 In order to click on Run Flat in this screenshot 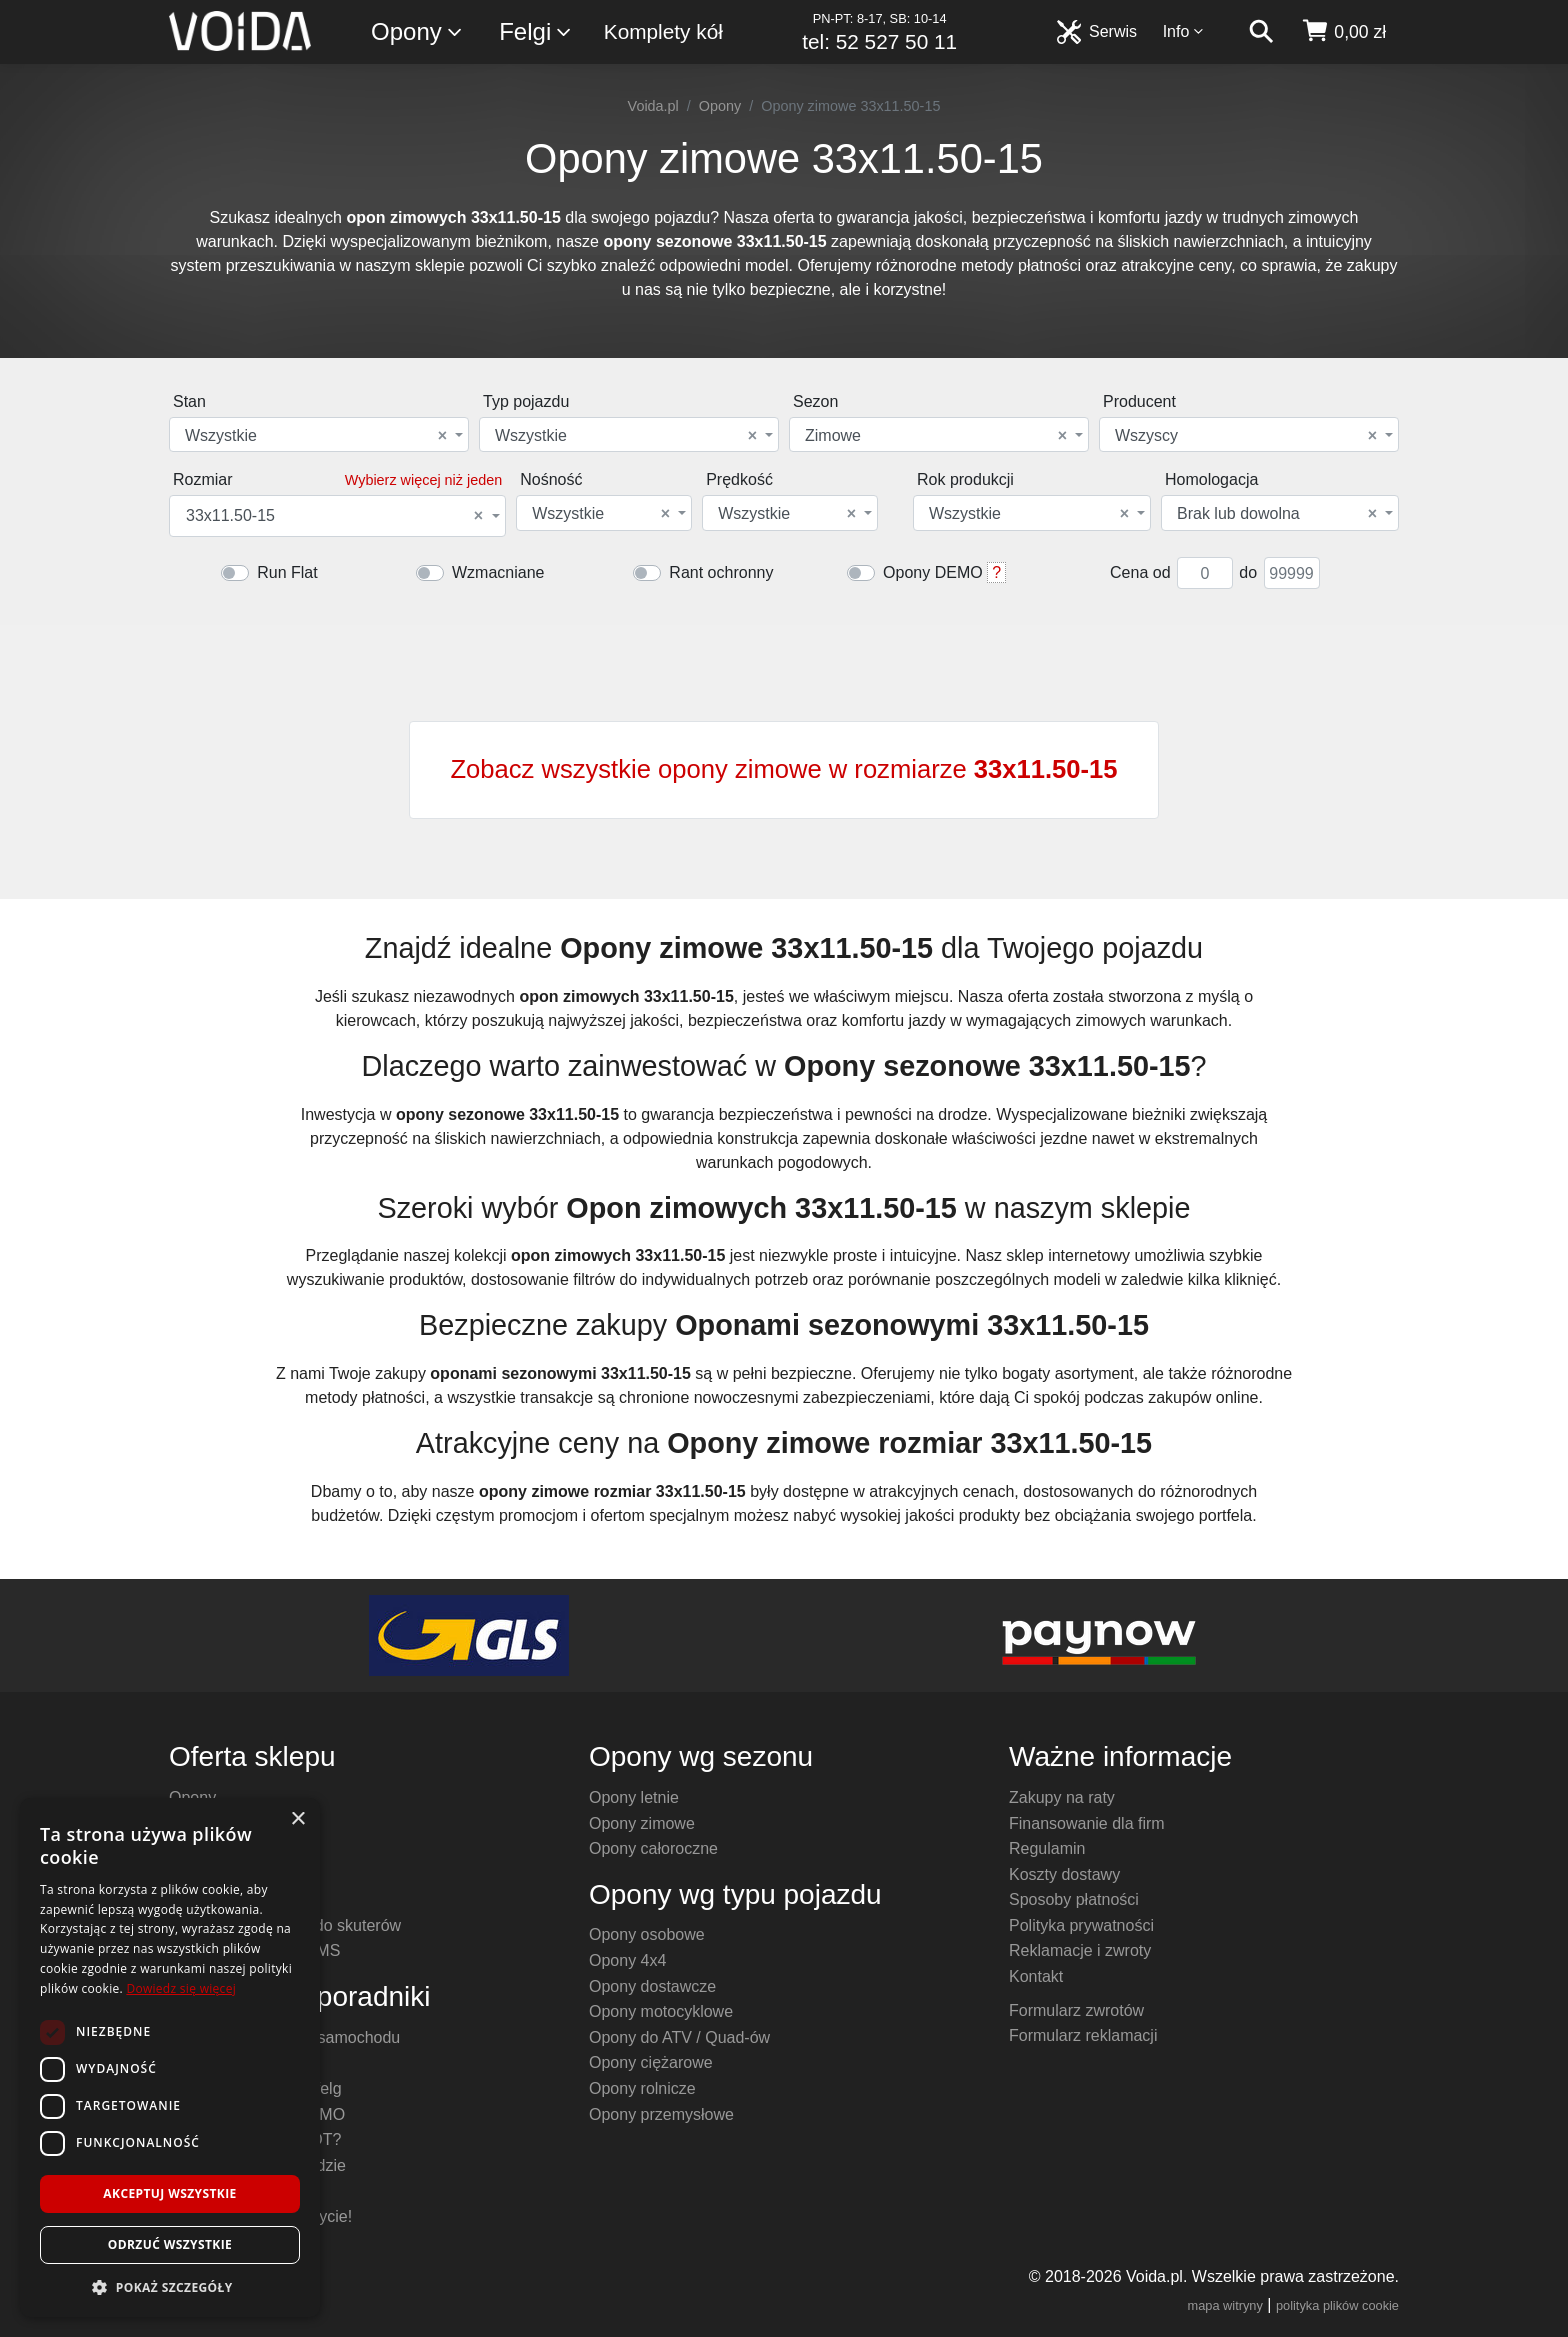, I will do `click(287, 572)`.